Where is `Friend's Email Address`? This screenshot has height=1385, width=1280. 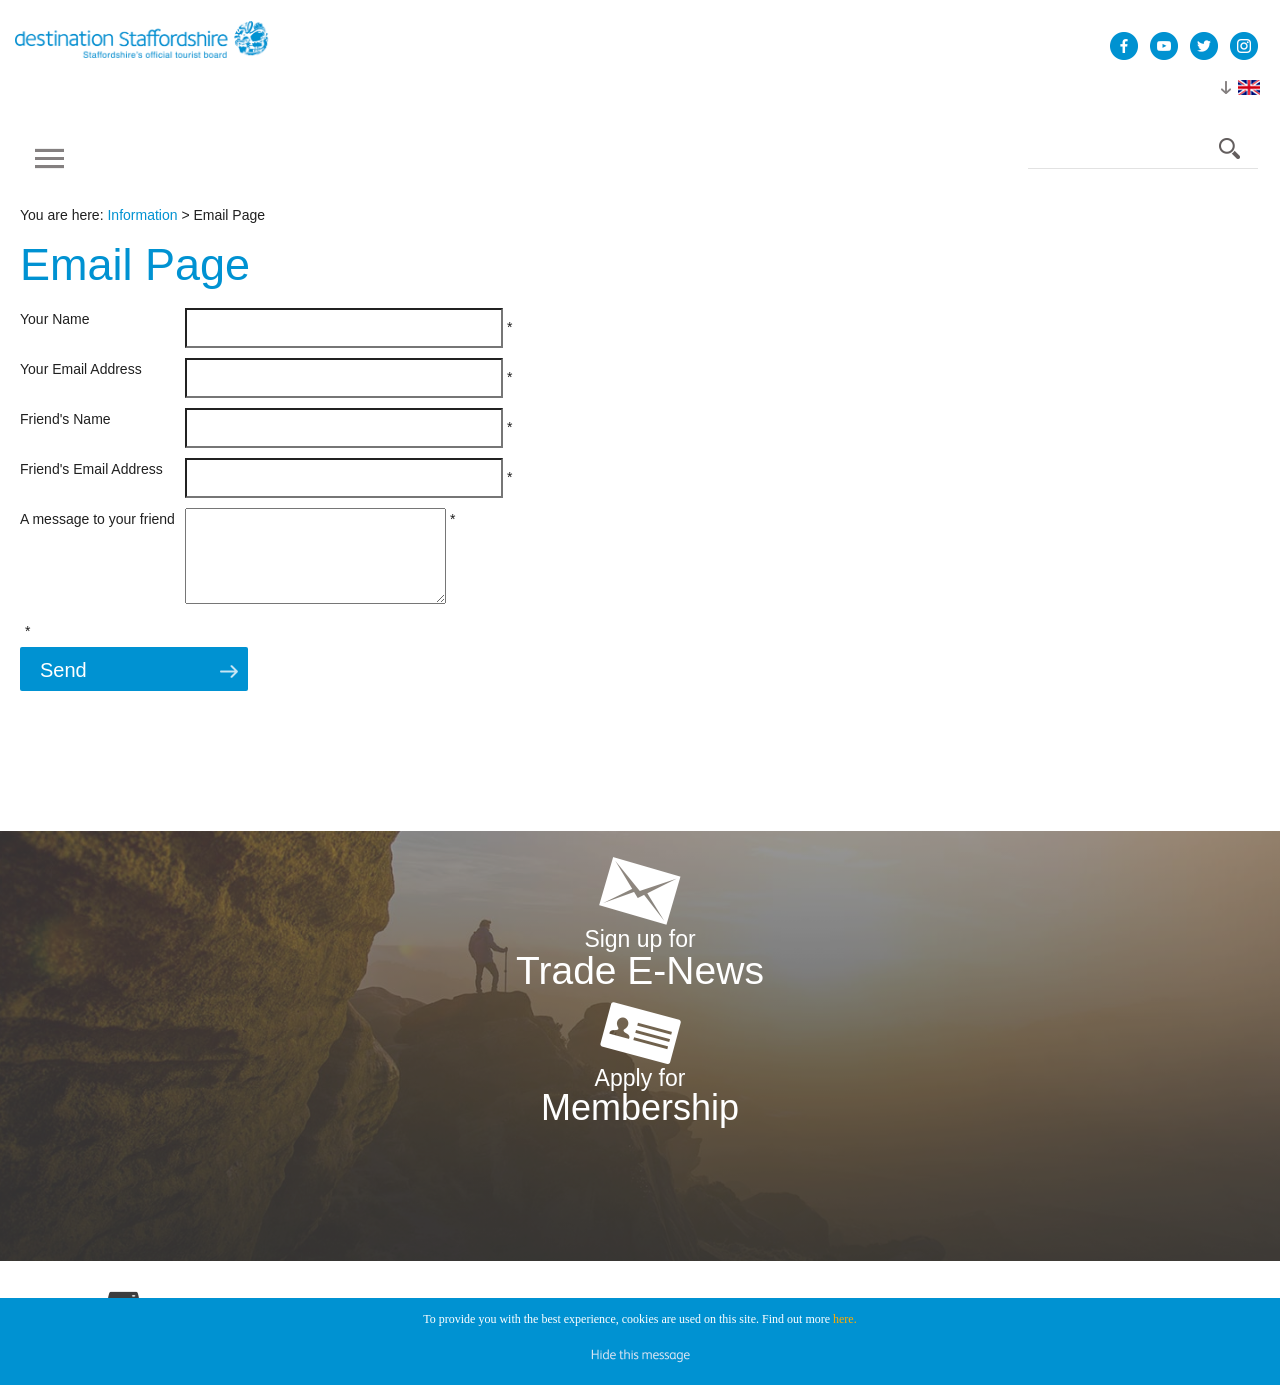
Friend's Email Address is located at coordinates (91, 469).